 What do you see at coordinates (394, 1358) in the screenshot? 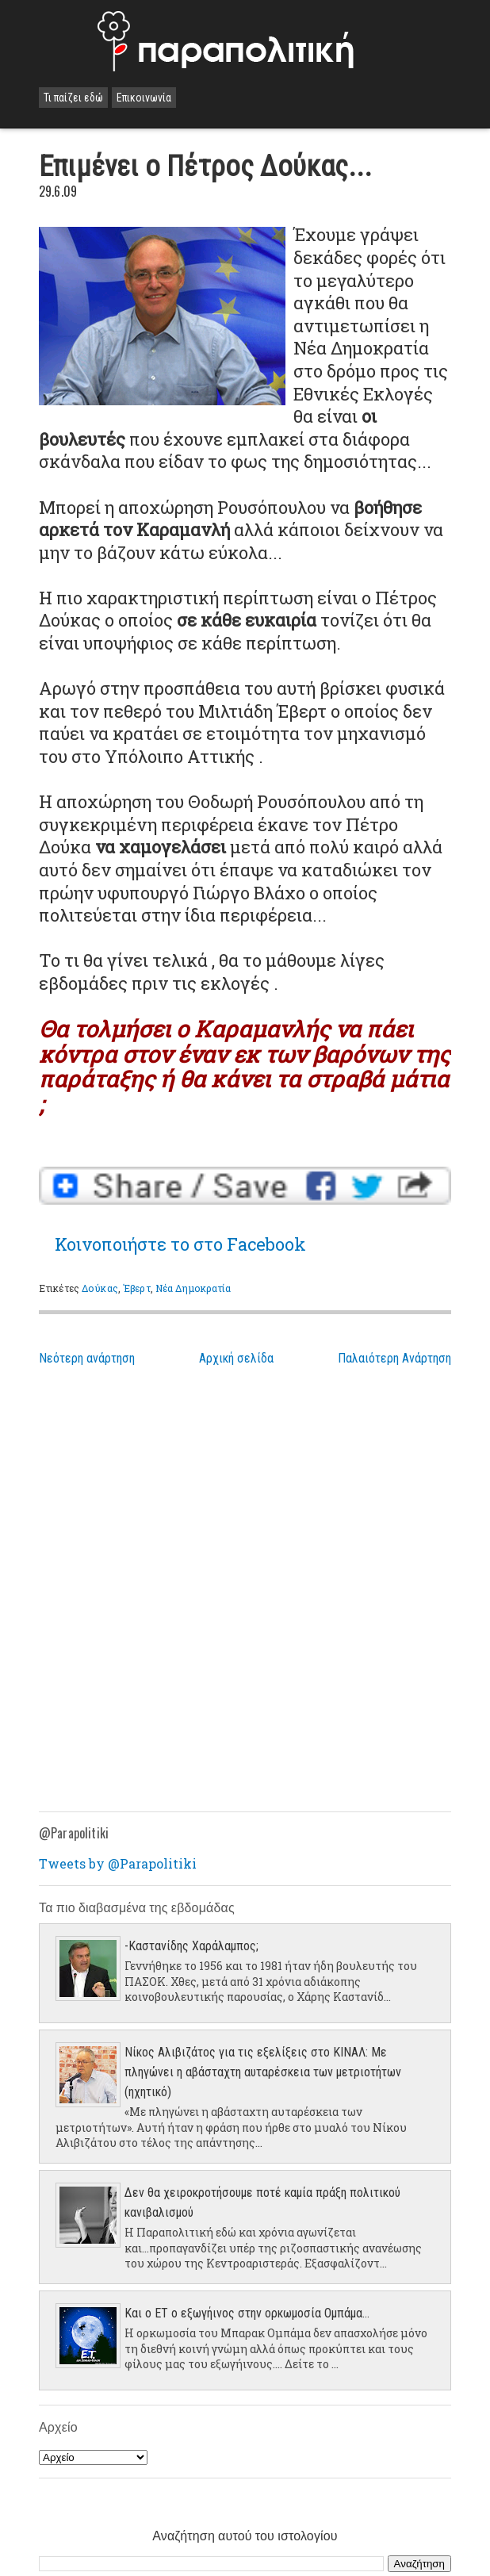
I see `Παλαιότερη Ανάρτηση` at bounding box center [394, 1358].